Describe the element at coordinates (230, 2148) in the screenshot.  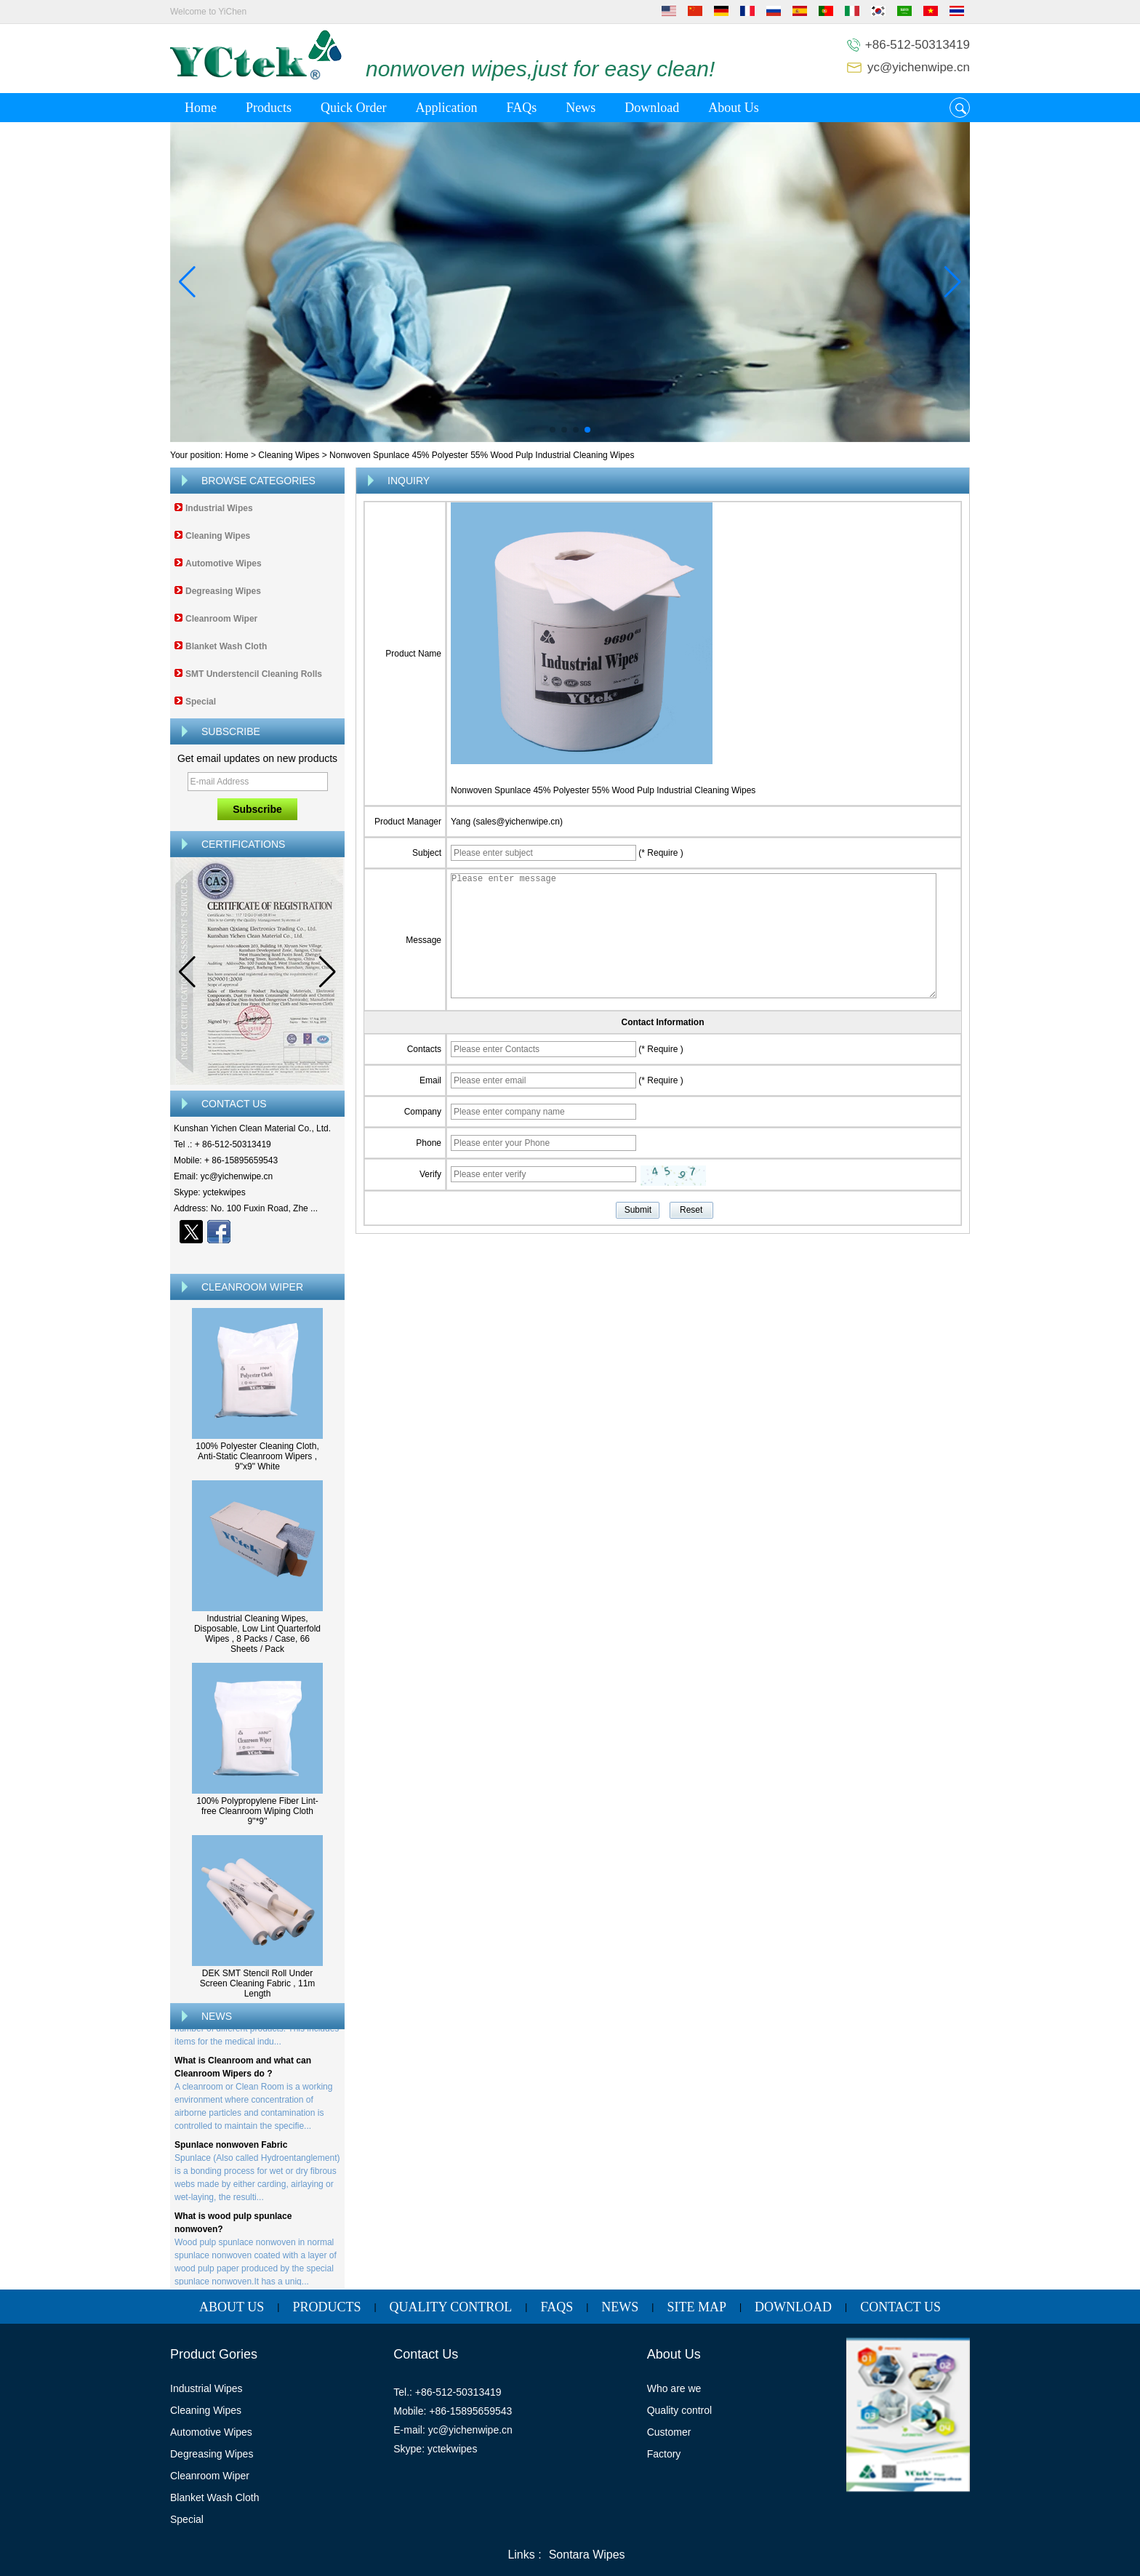
I see `Spunlace nonwoven Fabric` at that location.